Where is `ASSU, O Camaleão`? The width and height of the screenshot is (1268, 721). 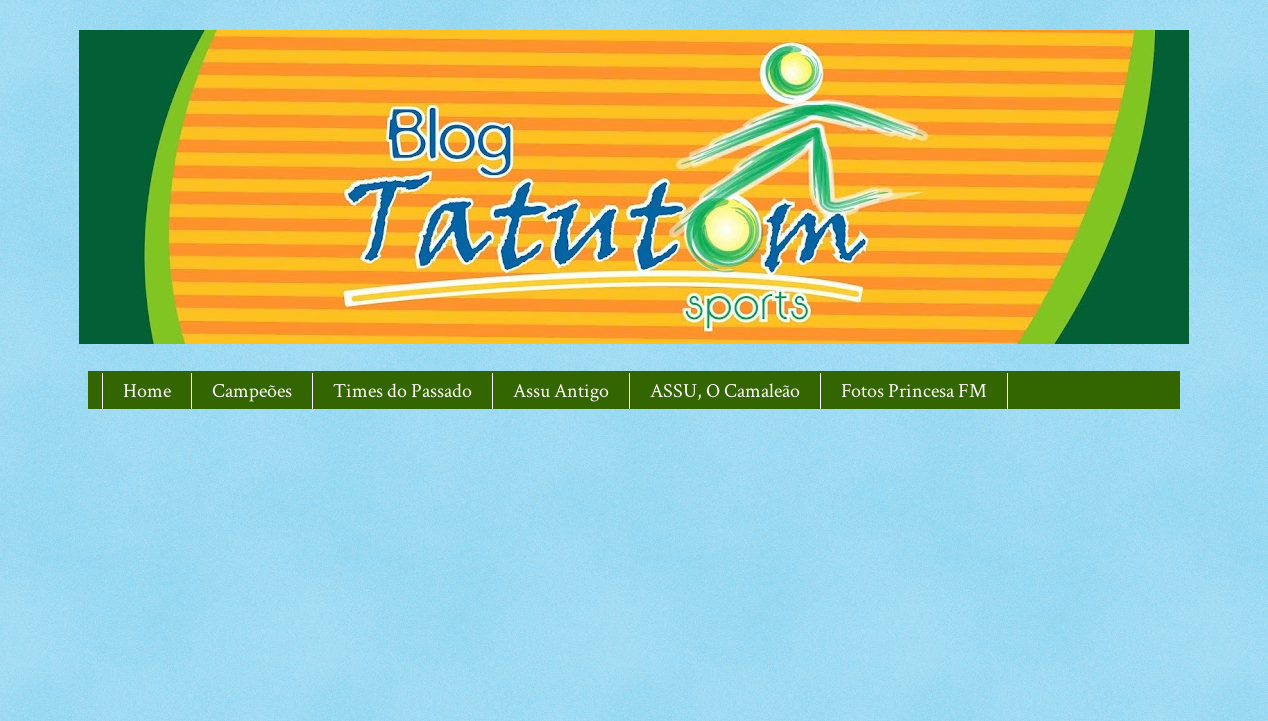
ASSU, O Camaleão is located at coordinates (725, 391).